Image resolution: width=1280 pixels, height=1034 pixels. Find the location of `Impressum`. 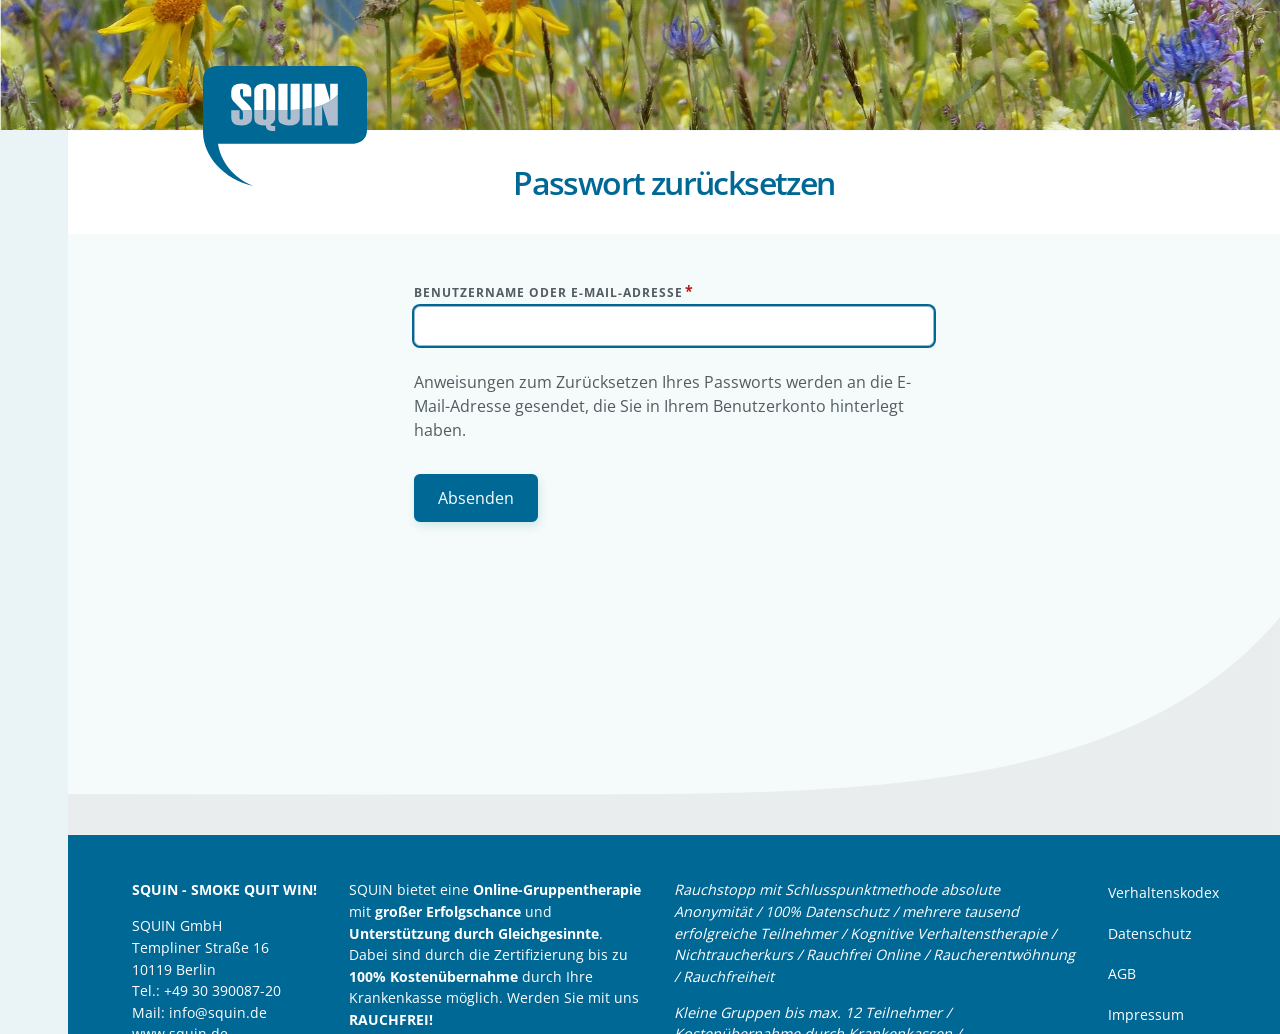

Impressum is located at coordinates (1146, 1014).